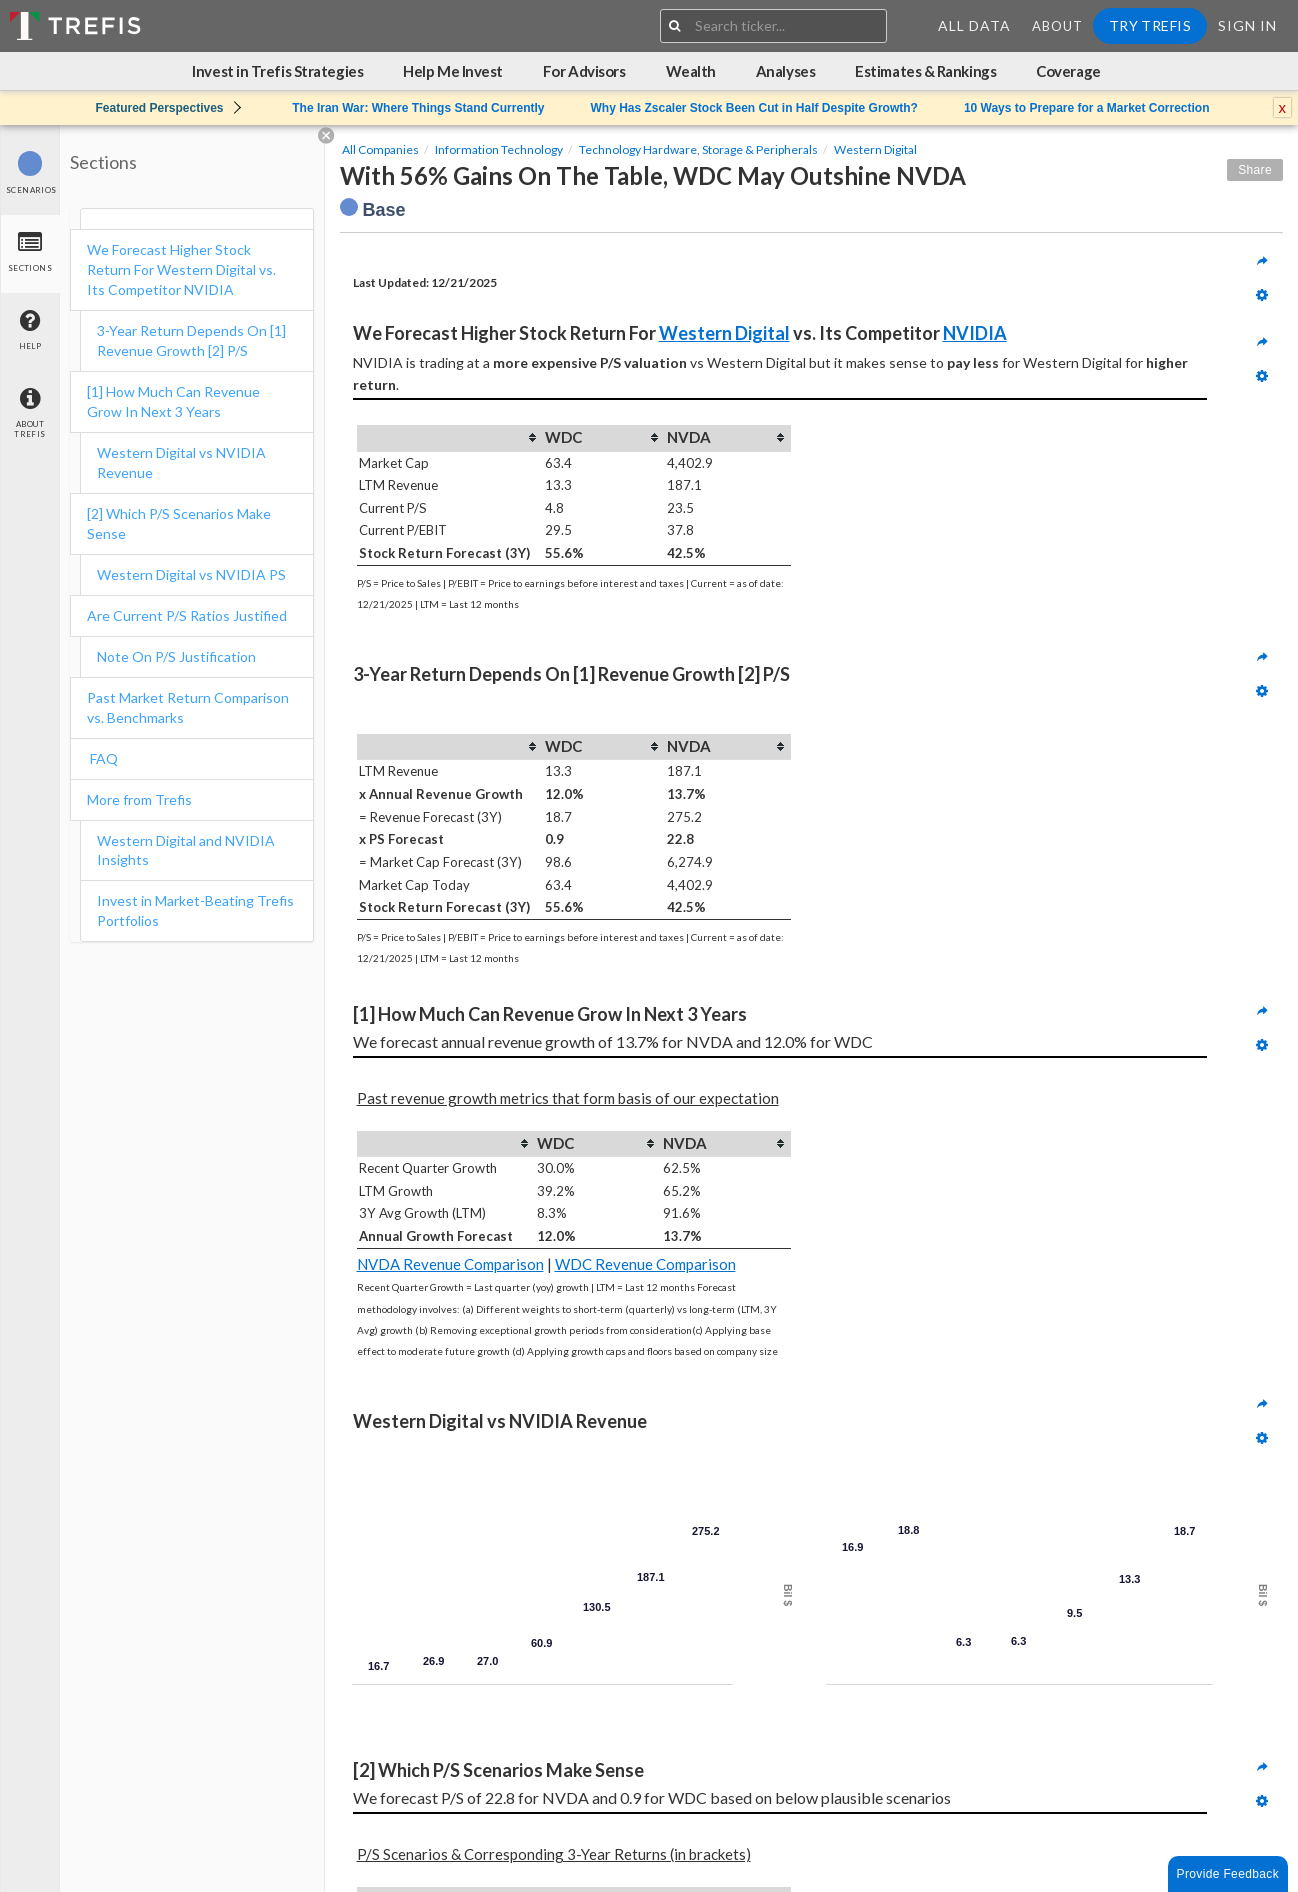 Image resolution: width=1298 pixels, height=1892 pixels. Describe the element at coordinates (453, 71) in the screenshot. I see `Help Me Invest` at that location.